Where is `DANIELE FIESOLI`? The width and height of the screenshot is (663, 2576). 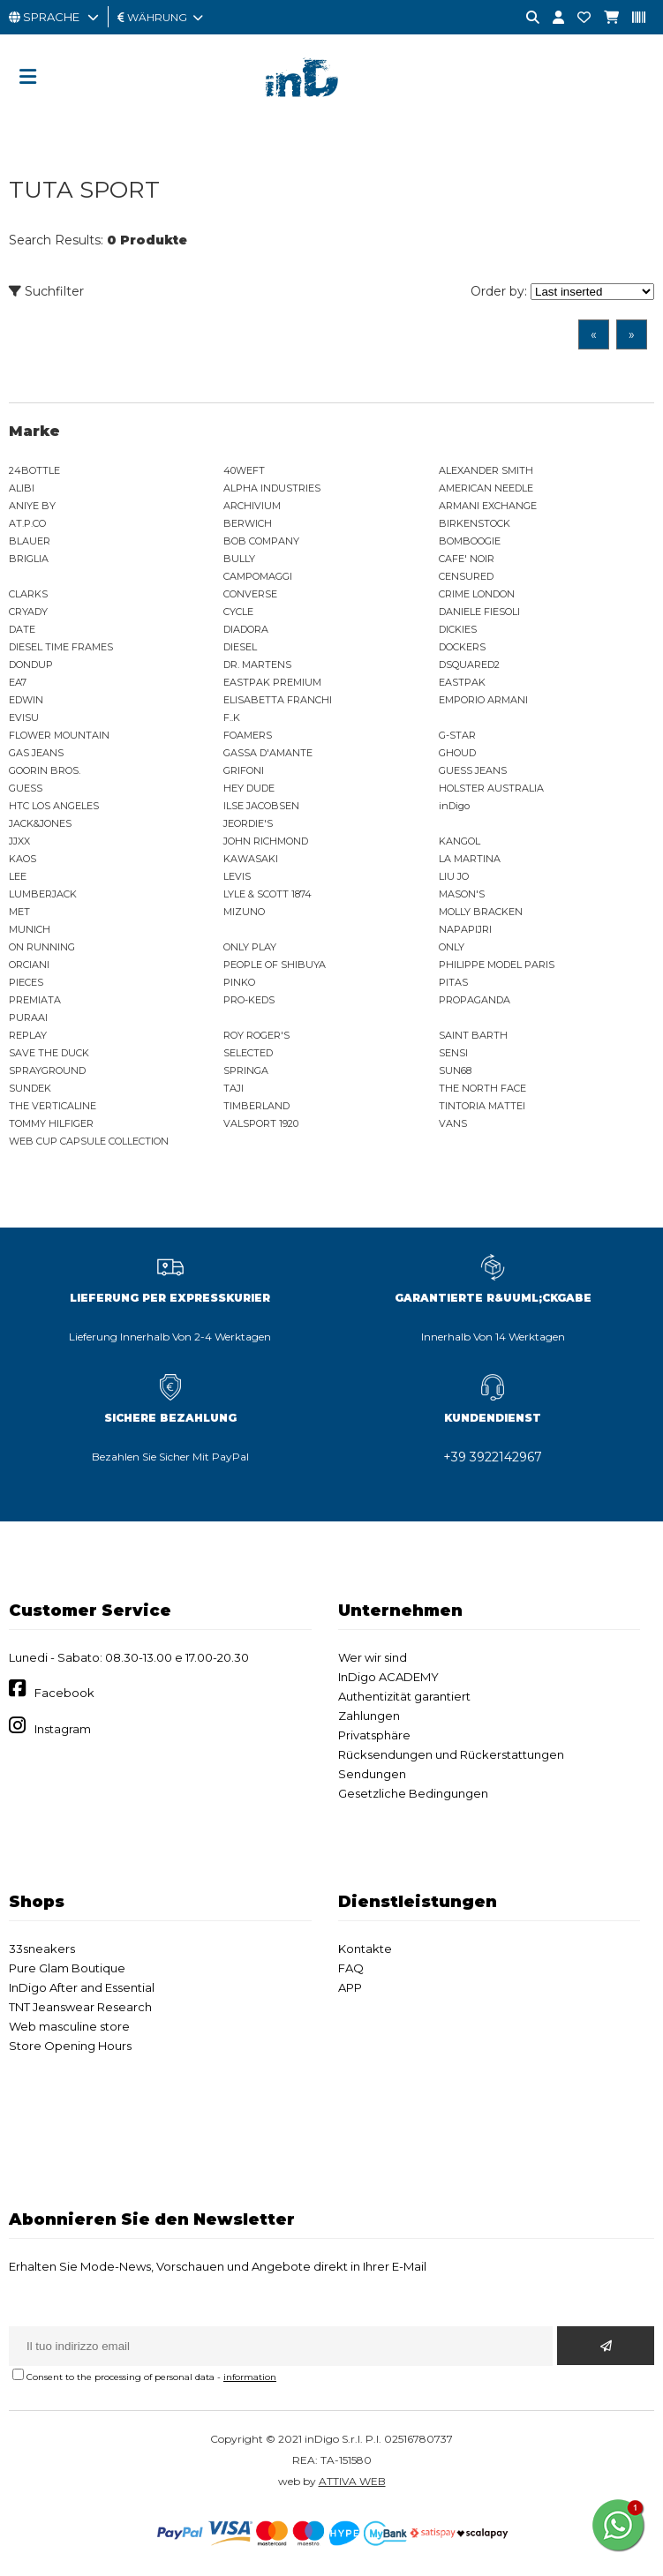 DANIELE FIESOLI is located at coordinates (479, 611).